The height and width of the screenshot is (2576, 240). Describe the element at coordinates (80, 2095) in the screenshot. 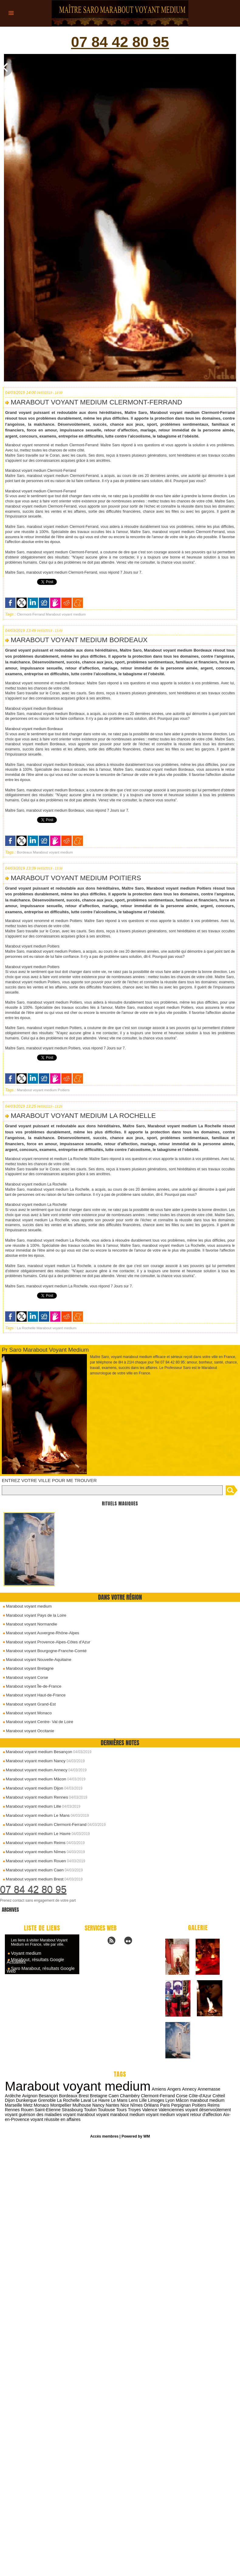

I see `Bretagne` at that location.